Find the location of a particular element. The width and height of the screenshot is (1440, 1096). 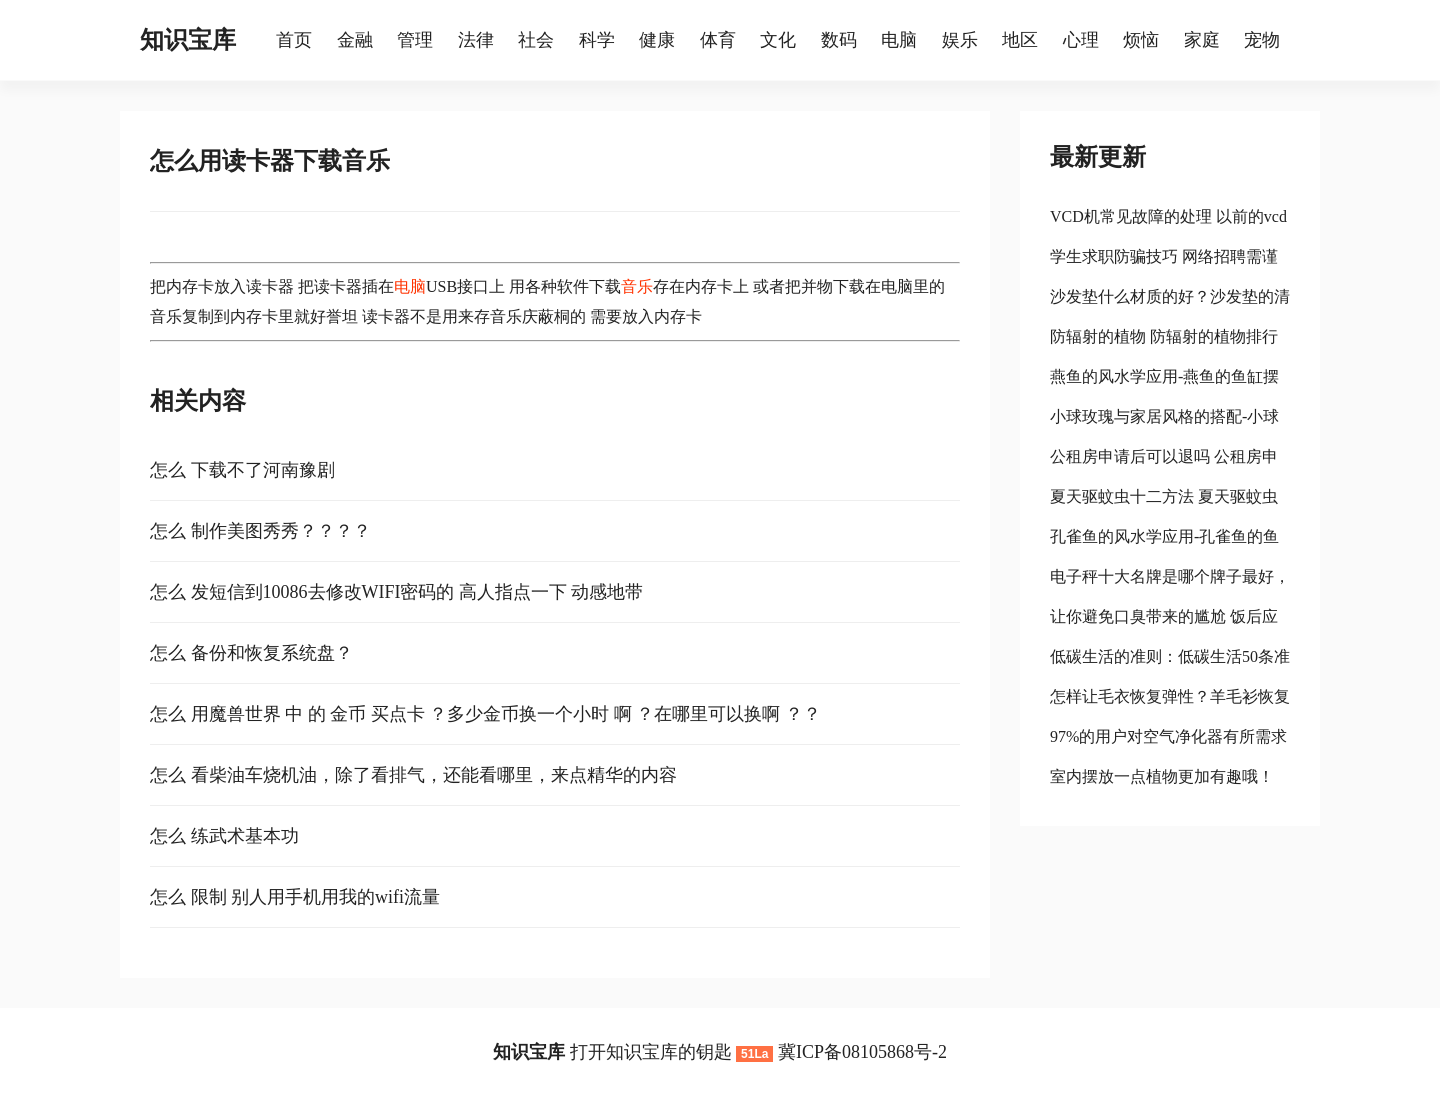

冀ICP备08105868号-2 is located at coordinates (862, 1052).